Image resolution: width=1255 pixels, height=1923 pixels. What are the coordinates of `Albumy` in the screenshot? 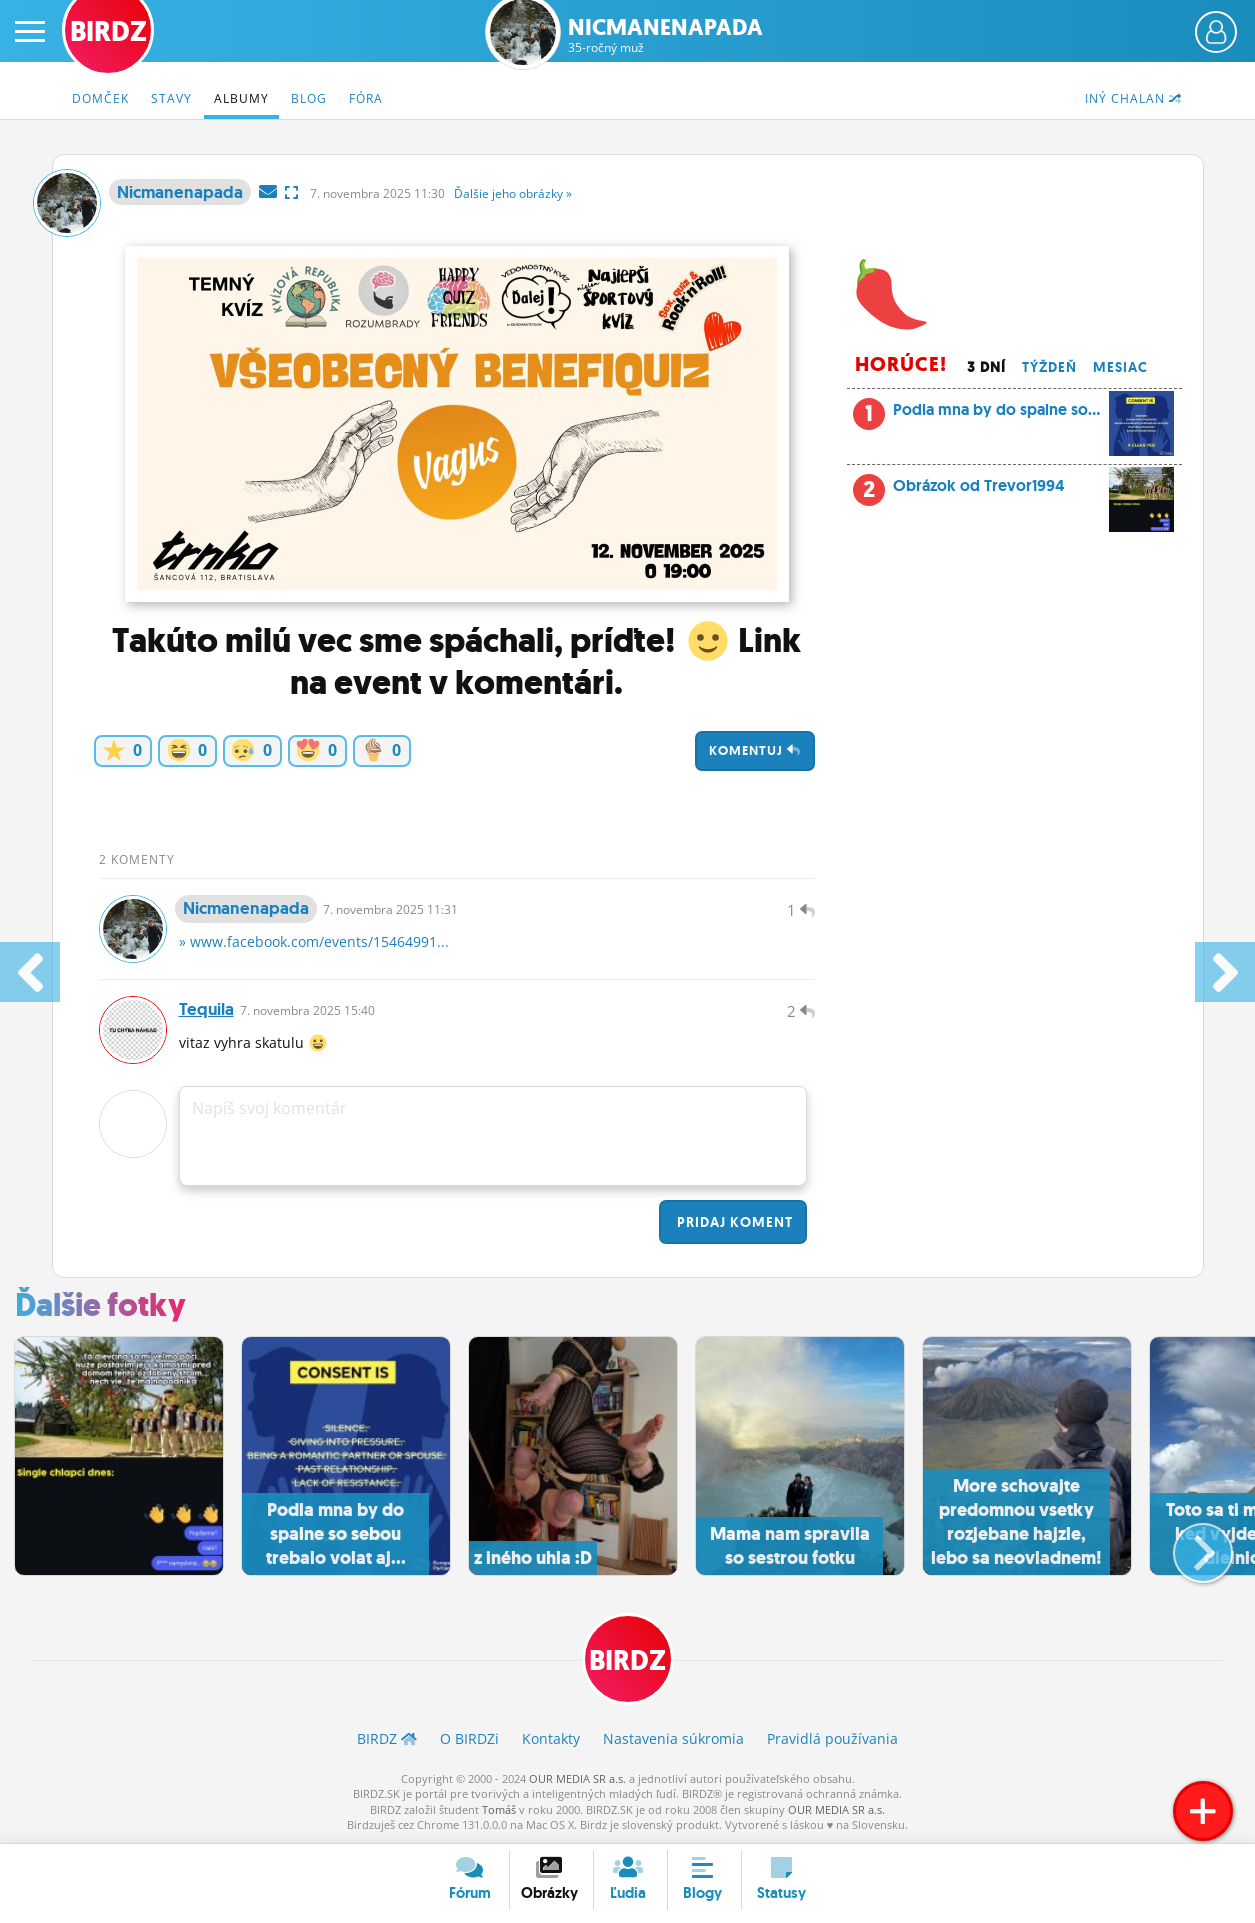 It's located at (241, 98).